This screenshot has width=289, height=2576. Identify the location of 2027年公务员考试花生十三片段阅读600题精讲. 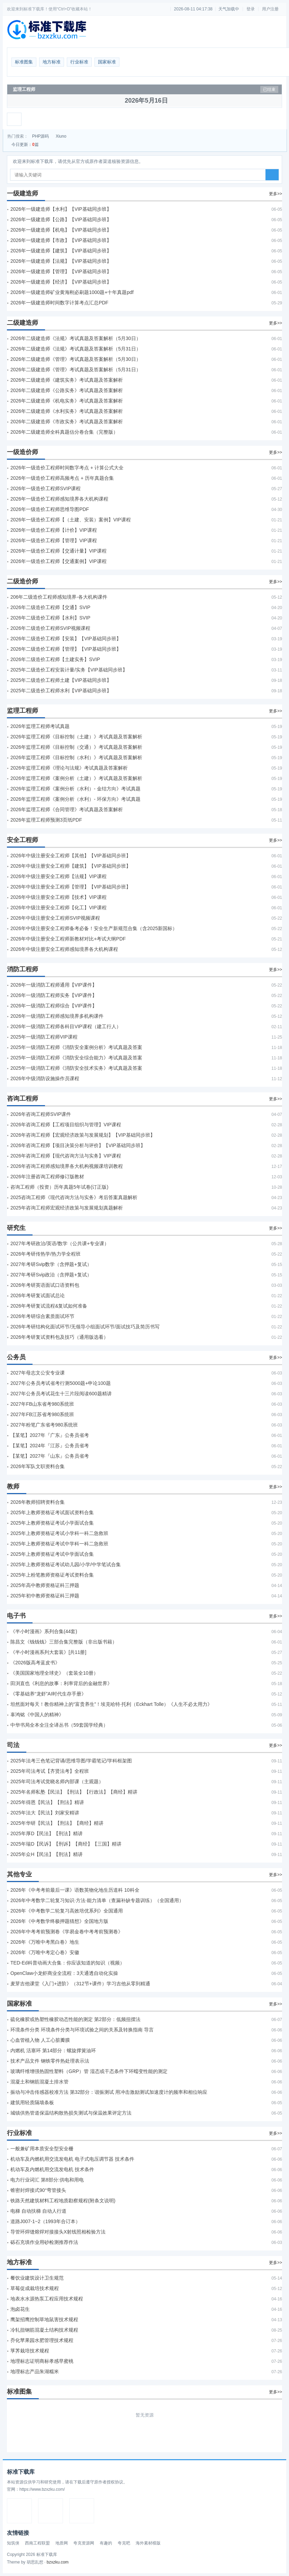
(61, 1393).